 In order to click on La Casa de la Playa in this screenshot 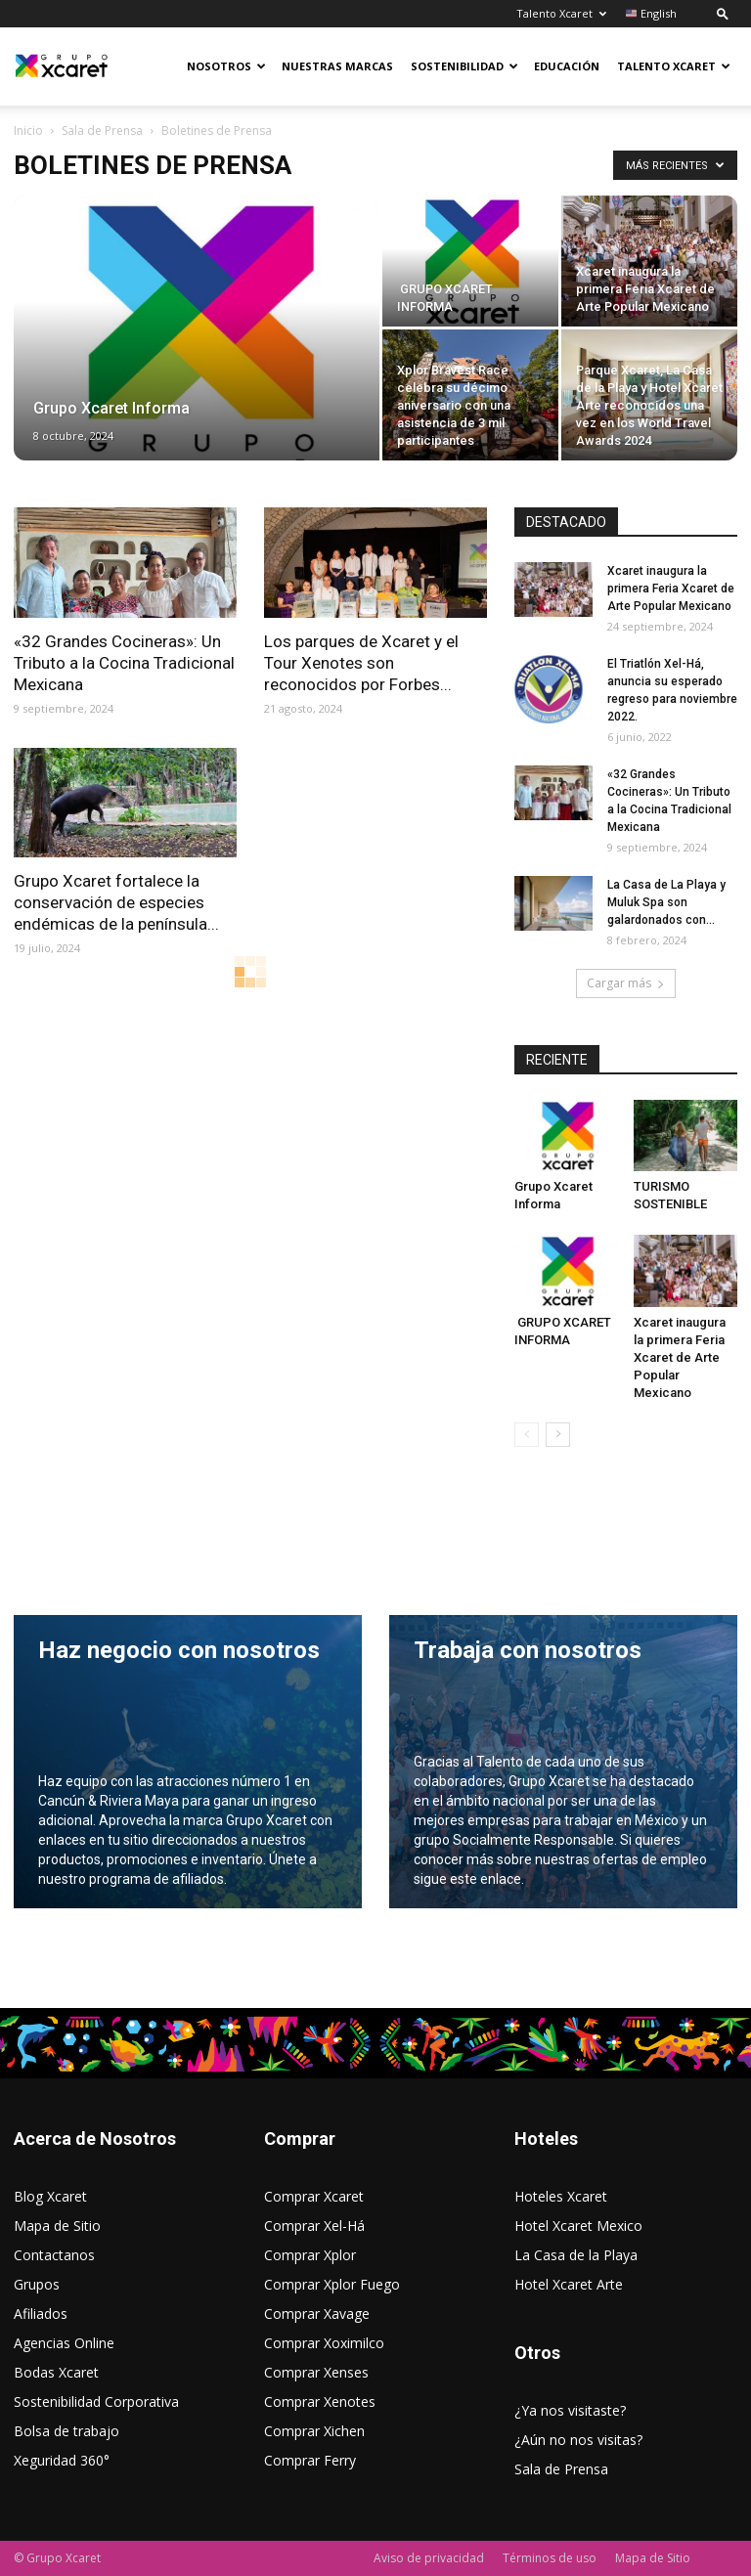, I will do `click(576, 2255)`.